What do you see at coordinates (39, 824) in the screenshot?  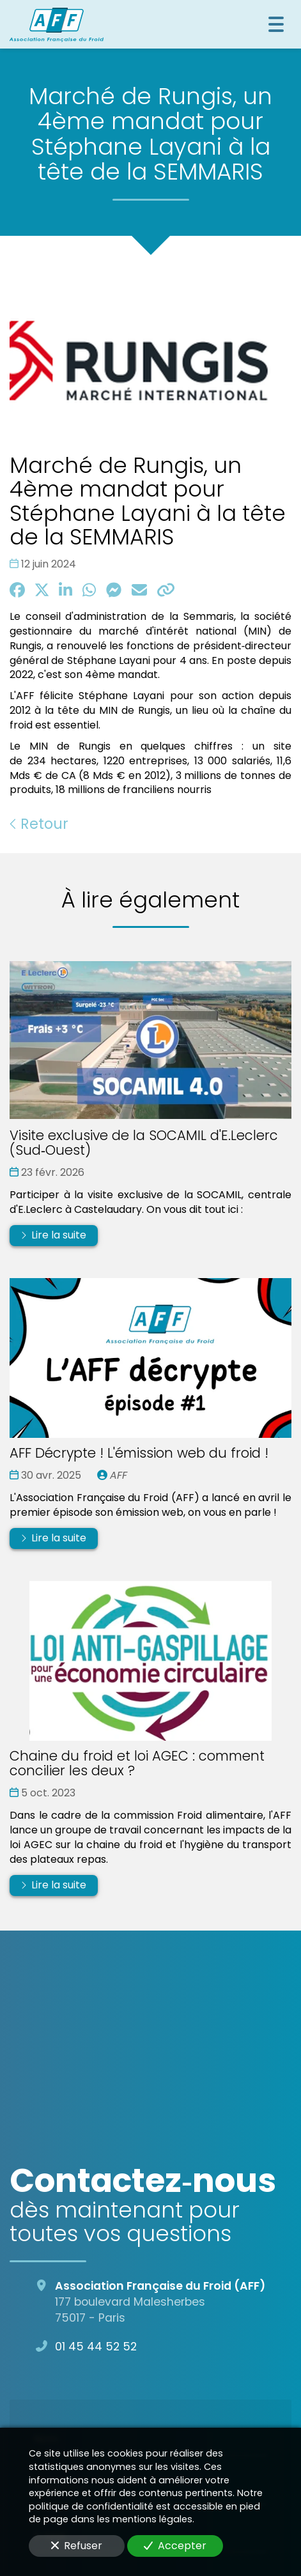 I see `Retour` at bounding box center [39, 824].